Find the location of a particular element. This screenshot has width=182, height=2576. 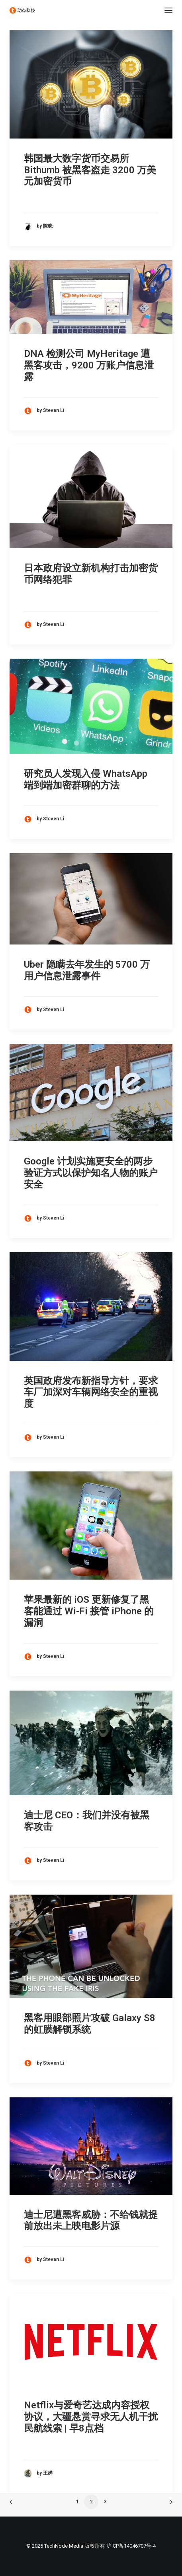

[button] is located at coordinates (168, 10).